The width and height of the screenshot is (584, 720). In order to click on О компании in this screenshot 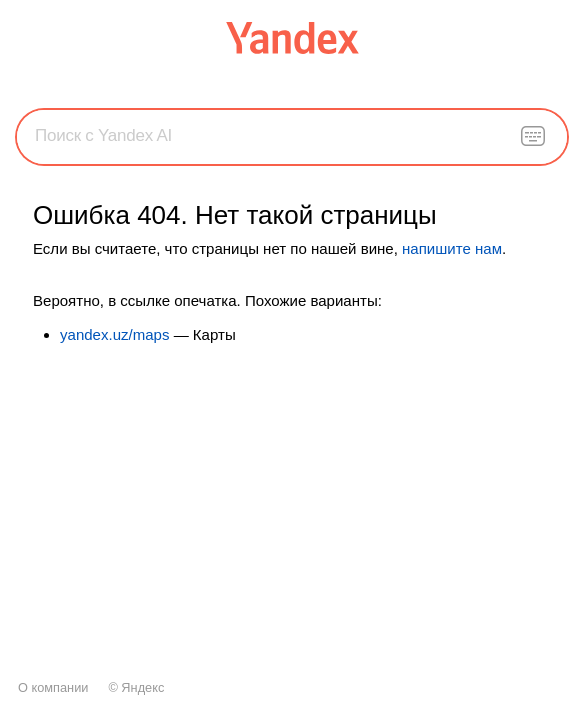, I will do `click(53, 687)`.